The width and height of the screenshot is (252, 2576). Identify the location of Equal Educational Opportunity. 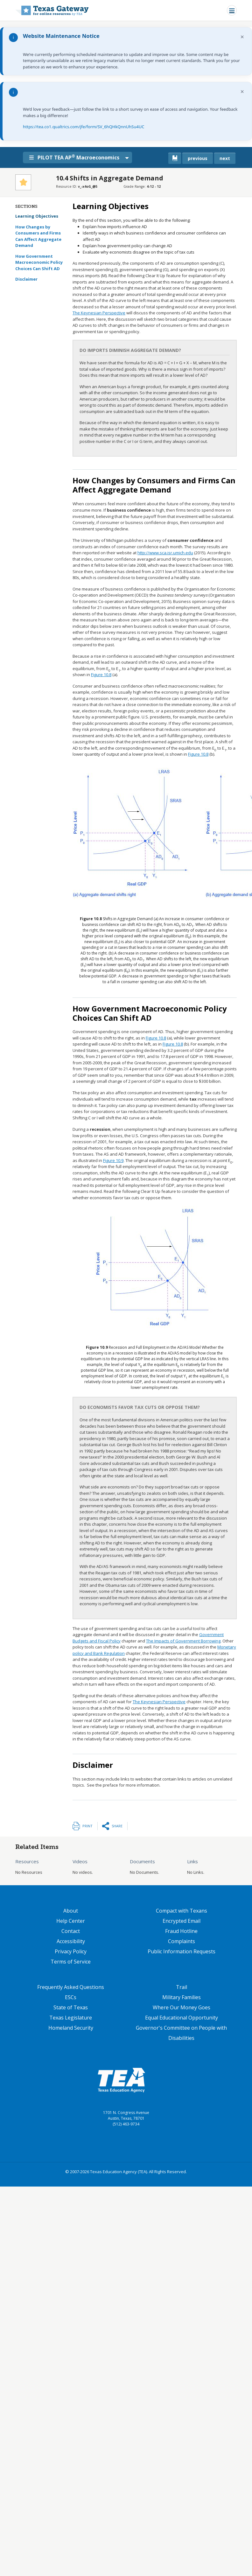
(181, 2017).